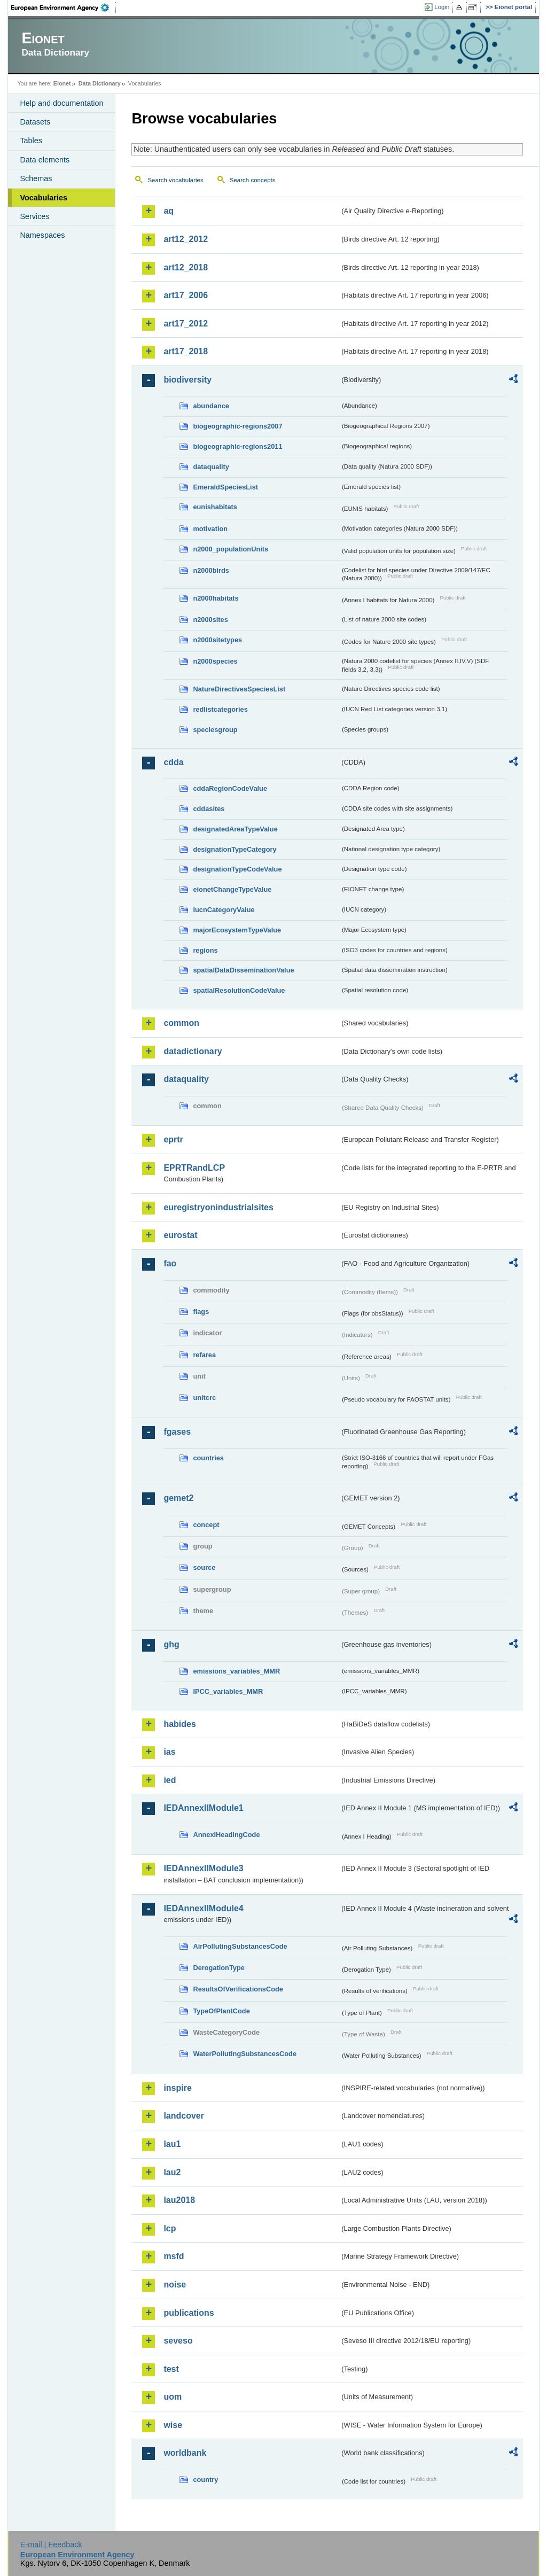  Describe the element at coordinates (221, 2011) in the screenshot. I see `TypeOfPlantCode` at that location.